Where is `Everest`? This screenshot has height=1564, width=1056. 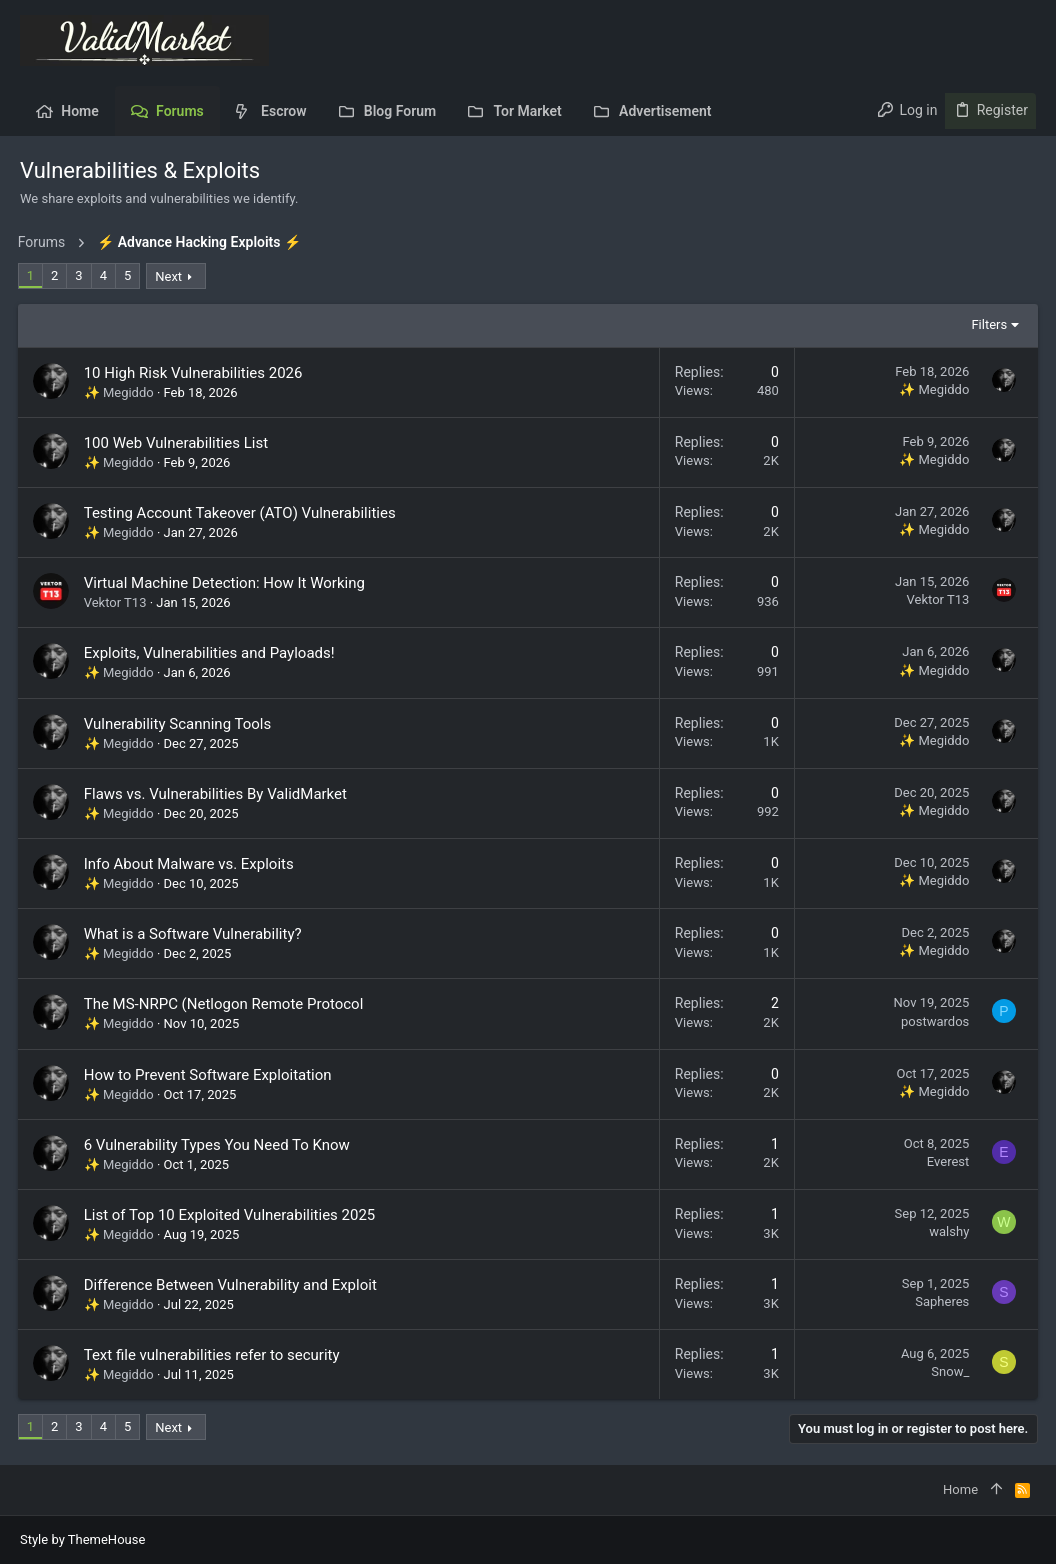
Everest is located at coordinates (946, 1161).